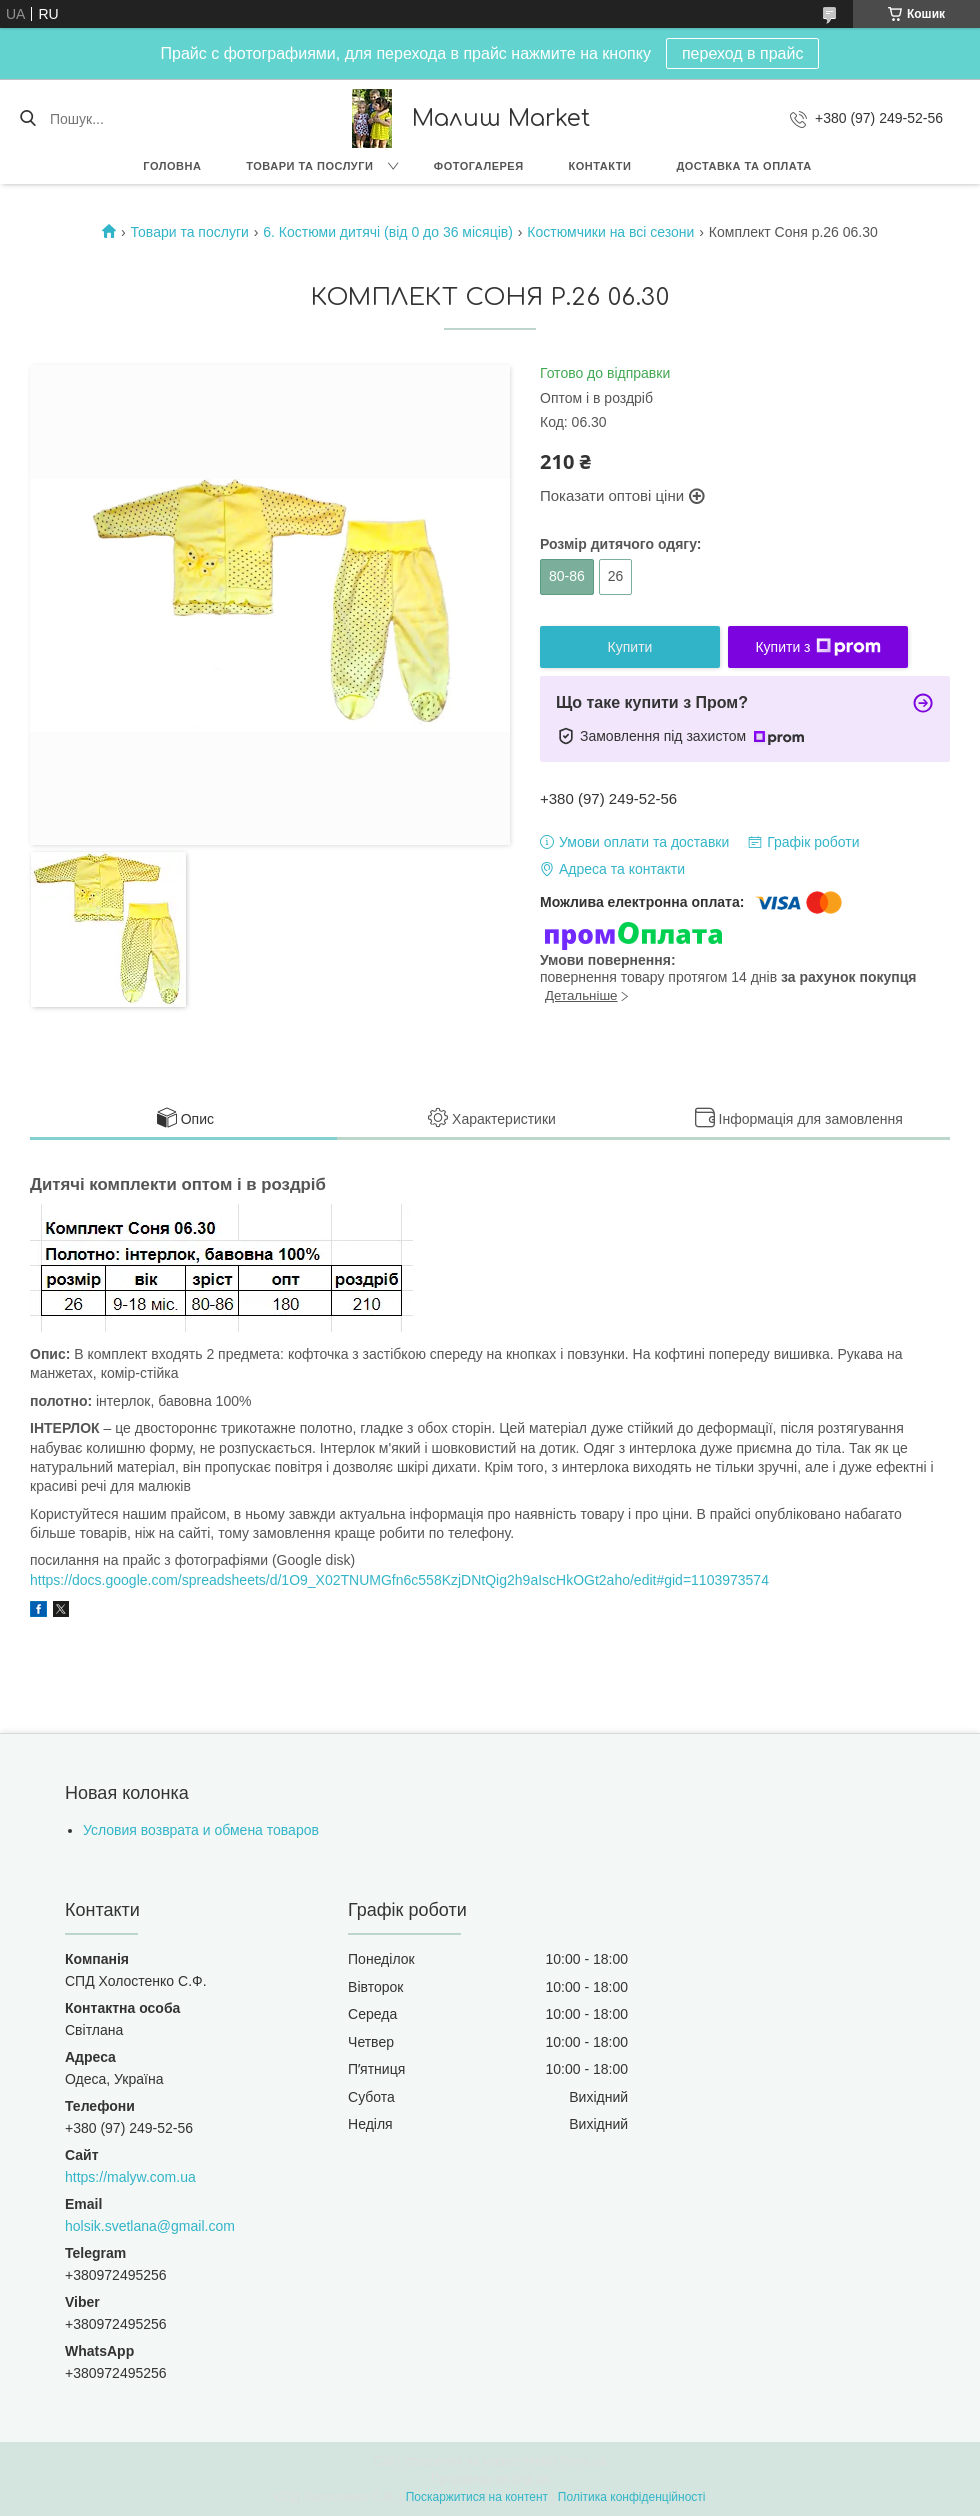  I want to click on Доставка та оплата, so click(743, 166).